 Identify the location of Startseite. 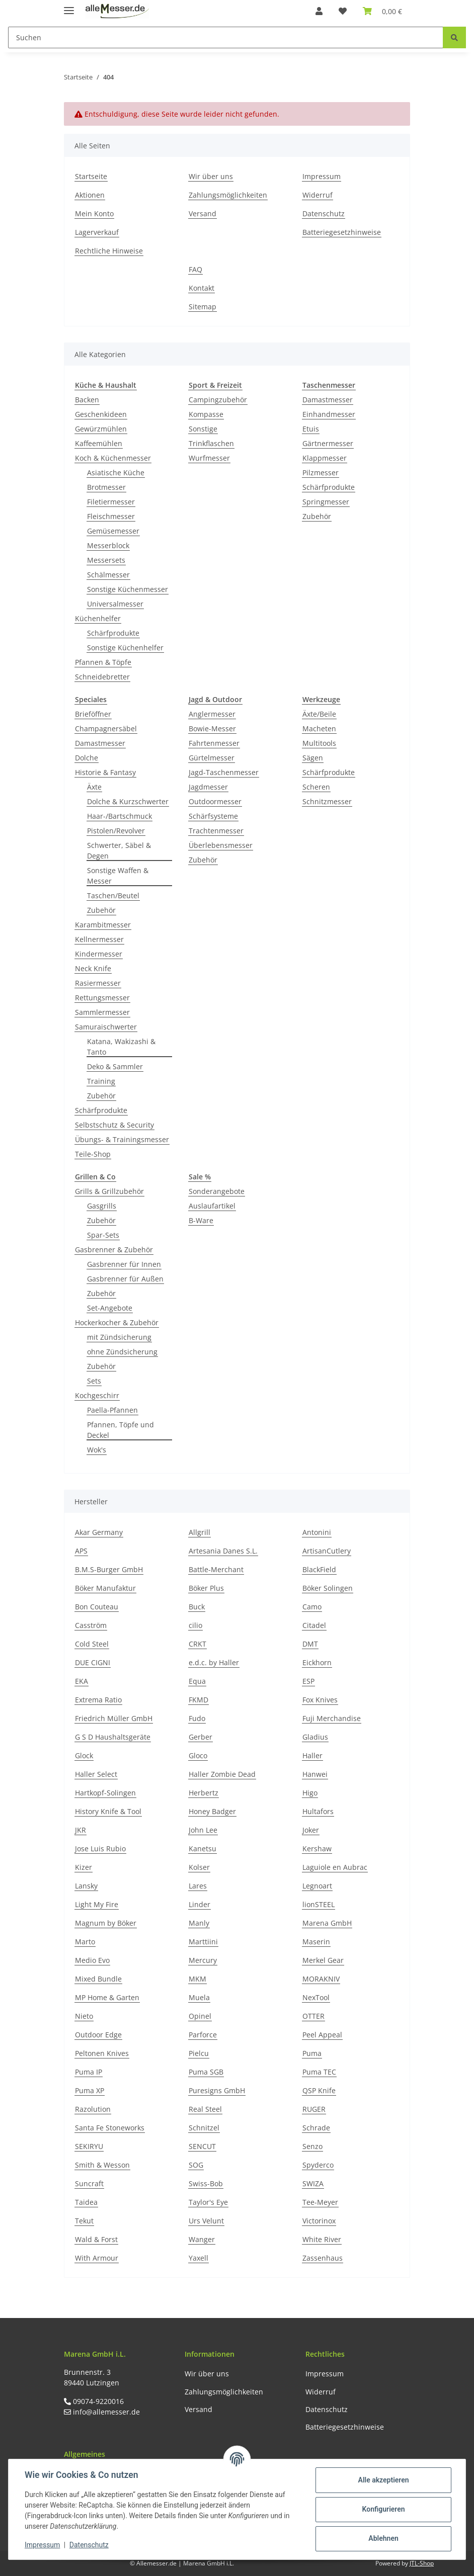
(91, 176).